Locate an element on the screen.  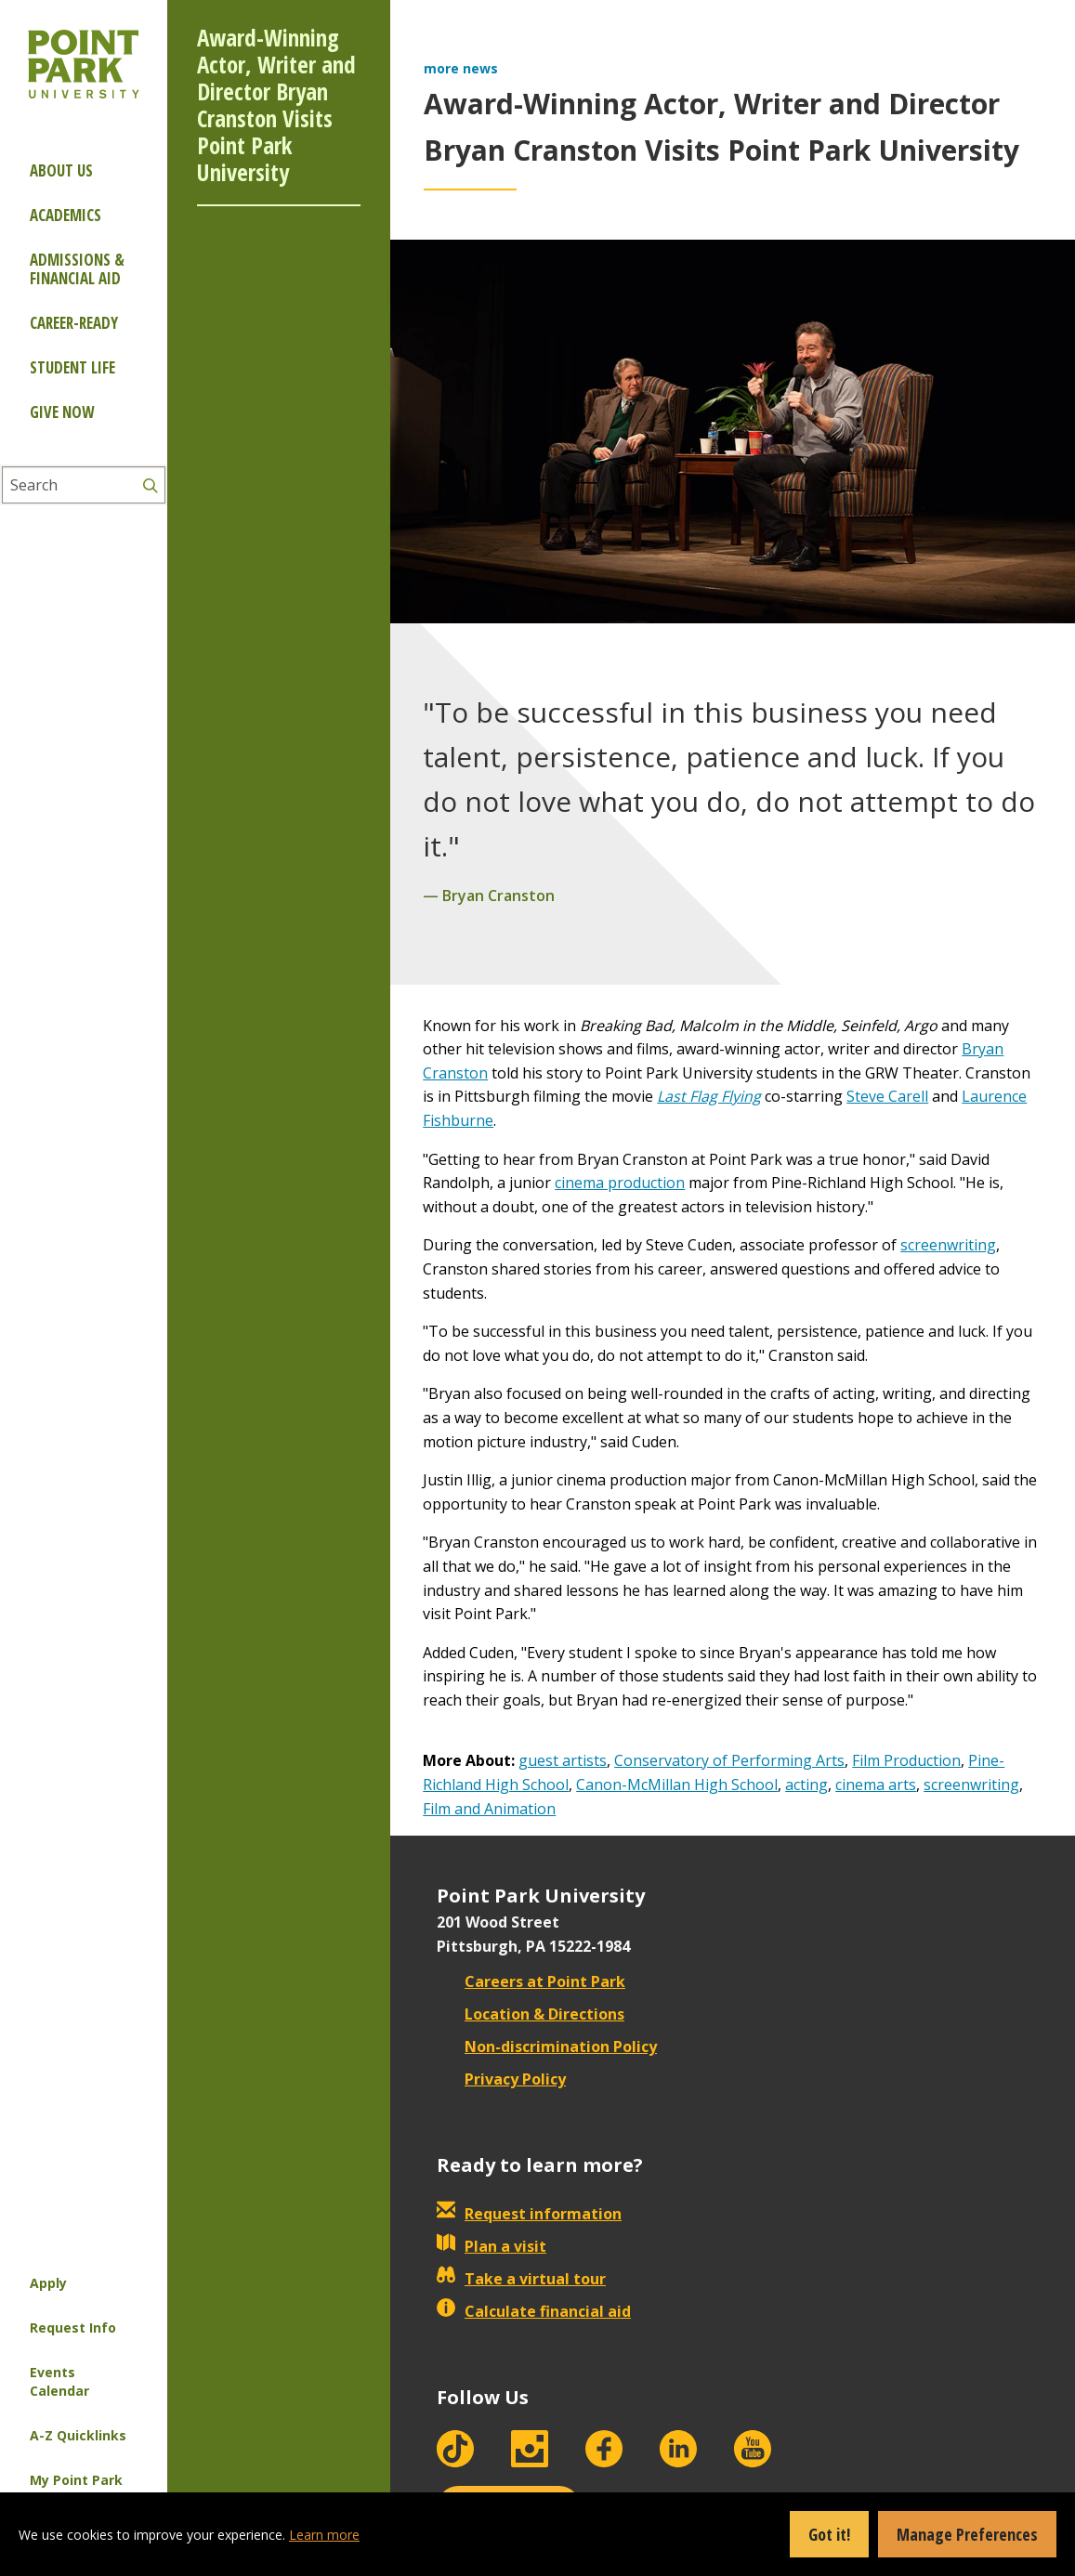
Manage Preferences is located at coordinates (967, 2534).